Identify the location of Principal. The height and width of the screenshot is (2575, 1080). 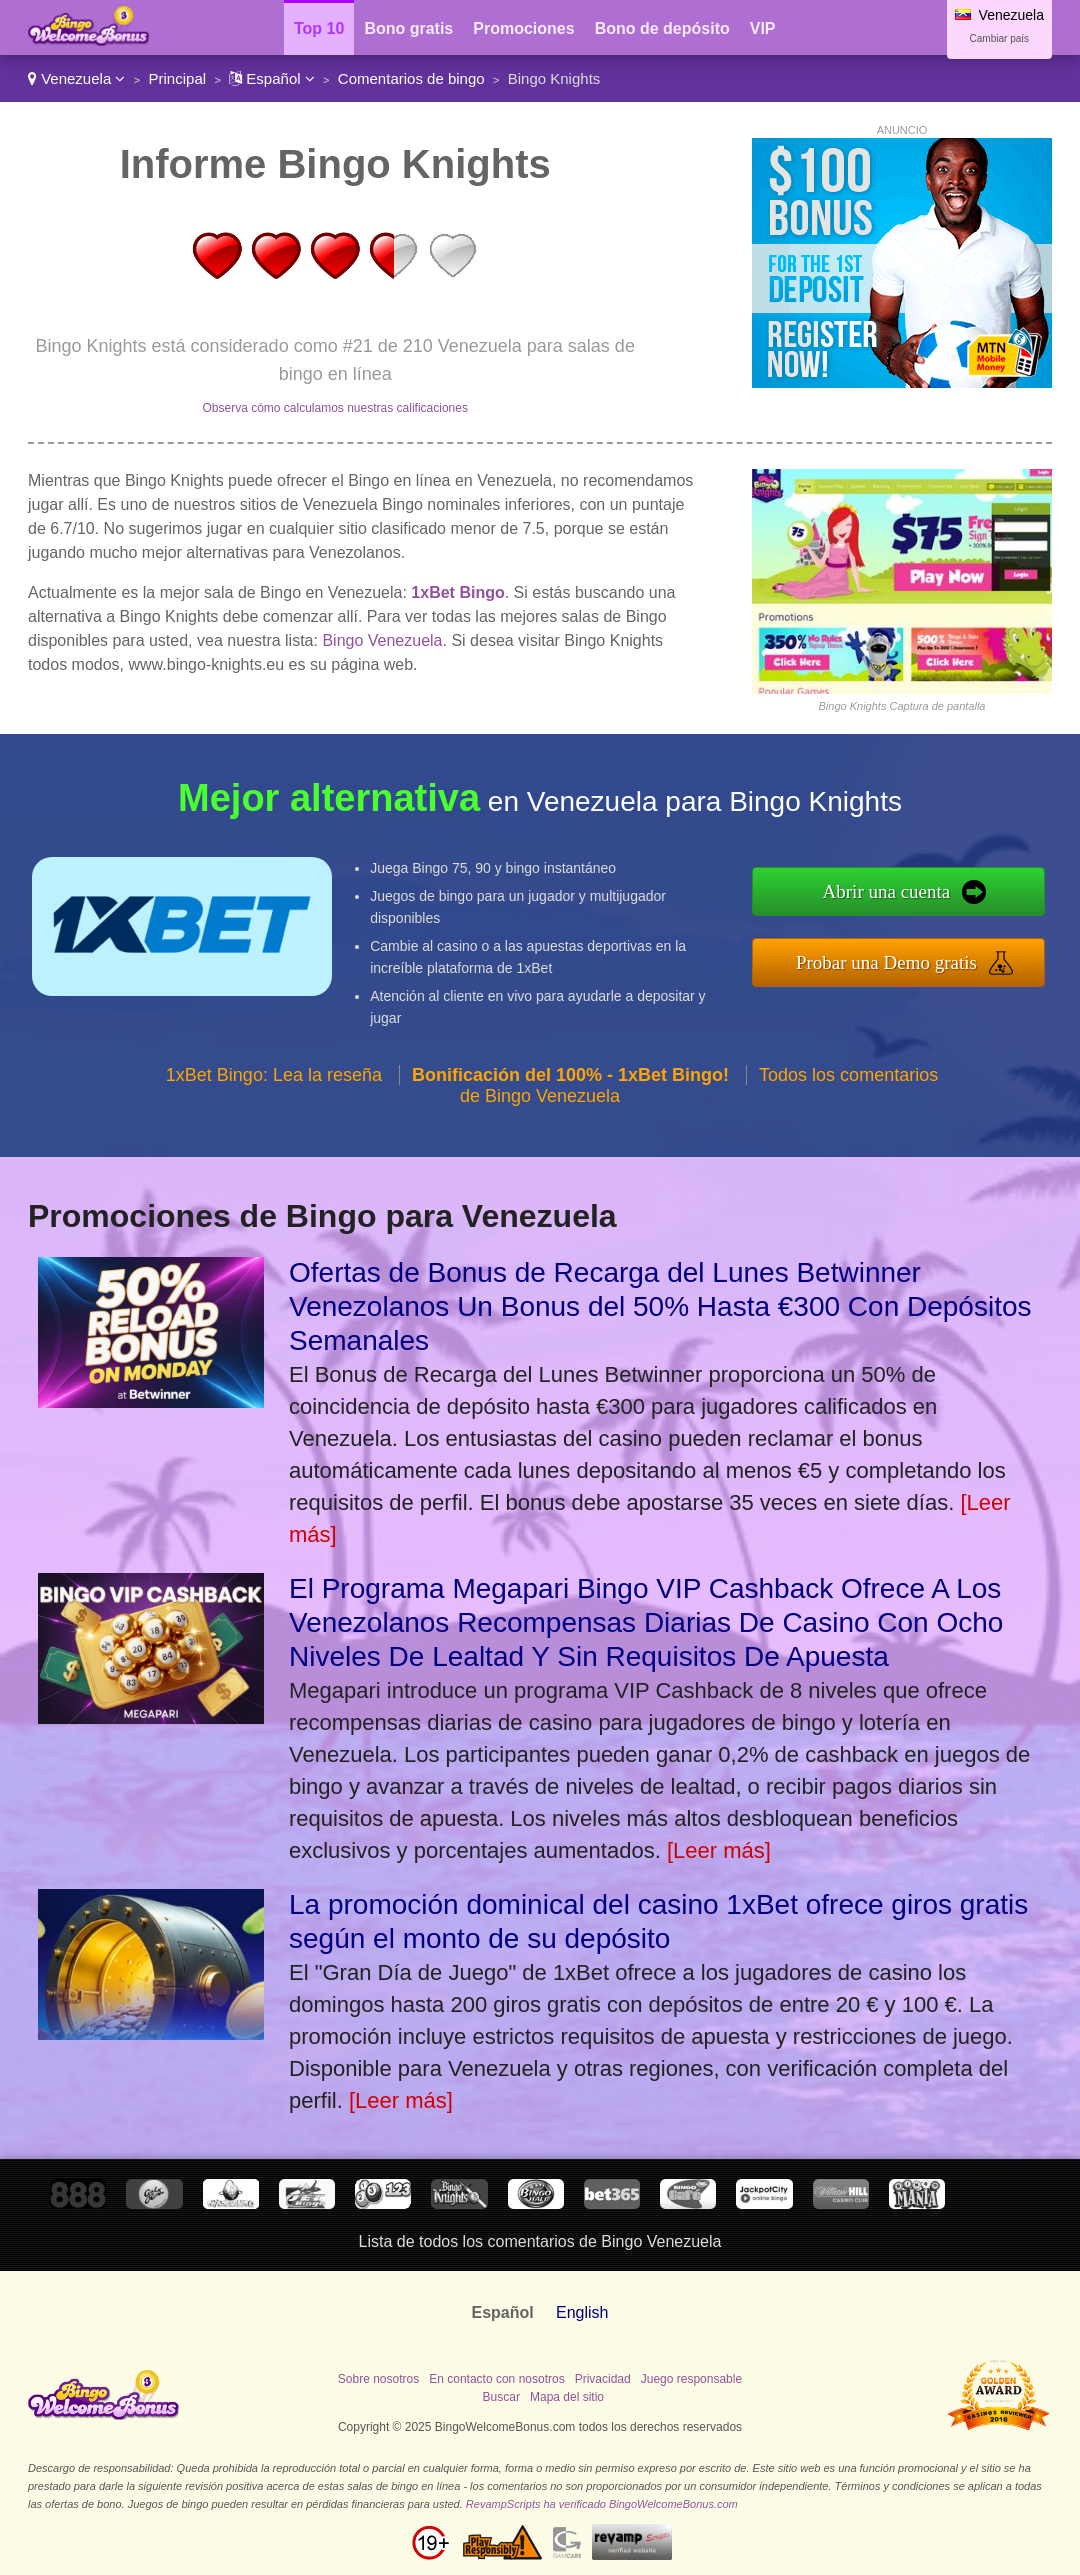
(178, 78).